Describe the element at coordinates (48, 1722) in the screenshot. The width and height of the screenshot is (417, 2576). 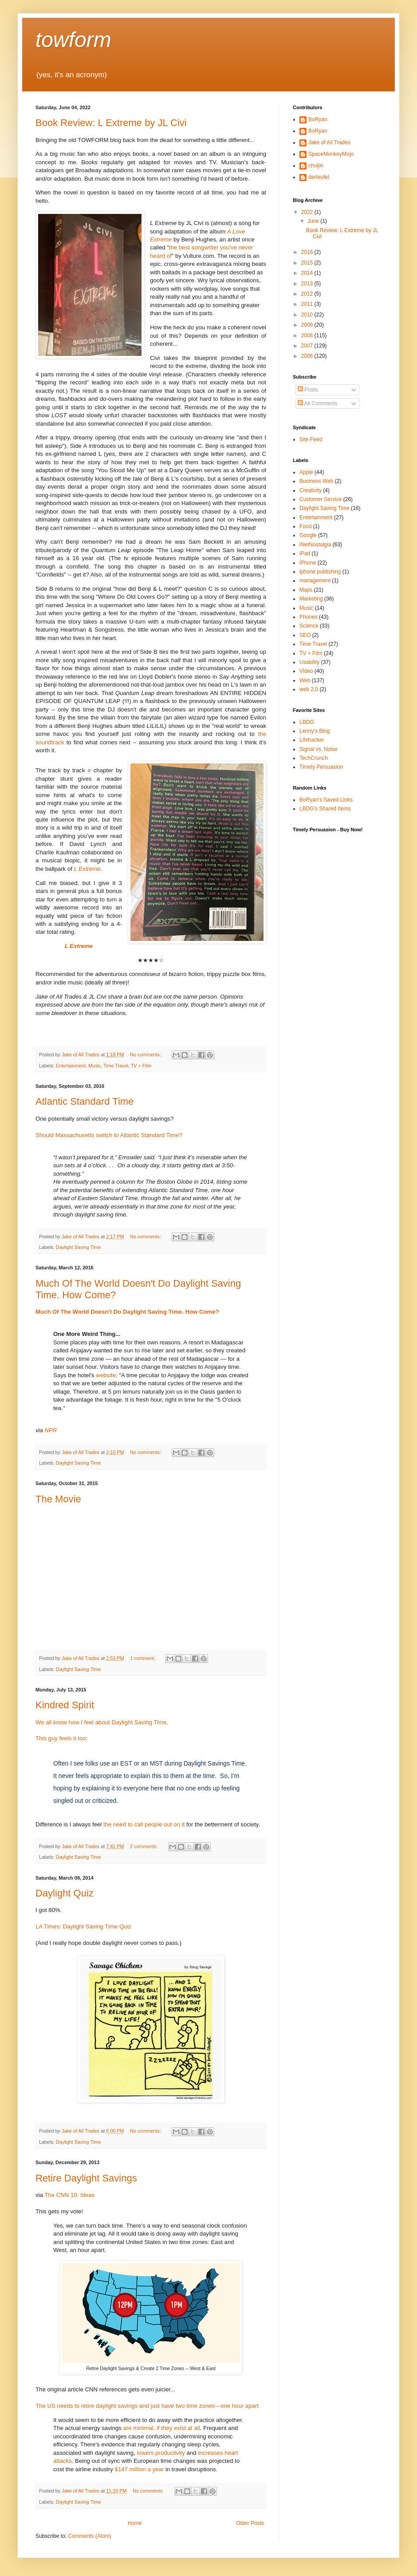
I see `all` at that location.